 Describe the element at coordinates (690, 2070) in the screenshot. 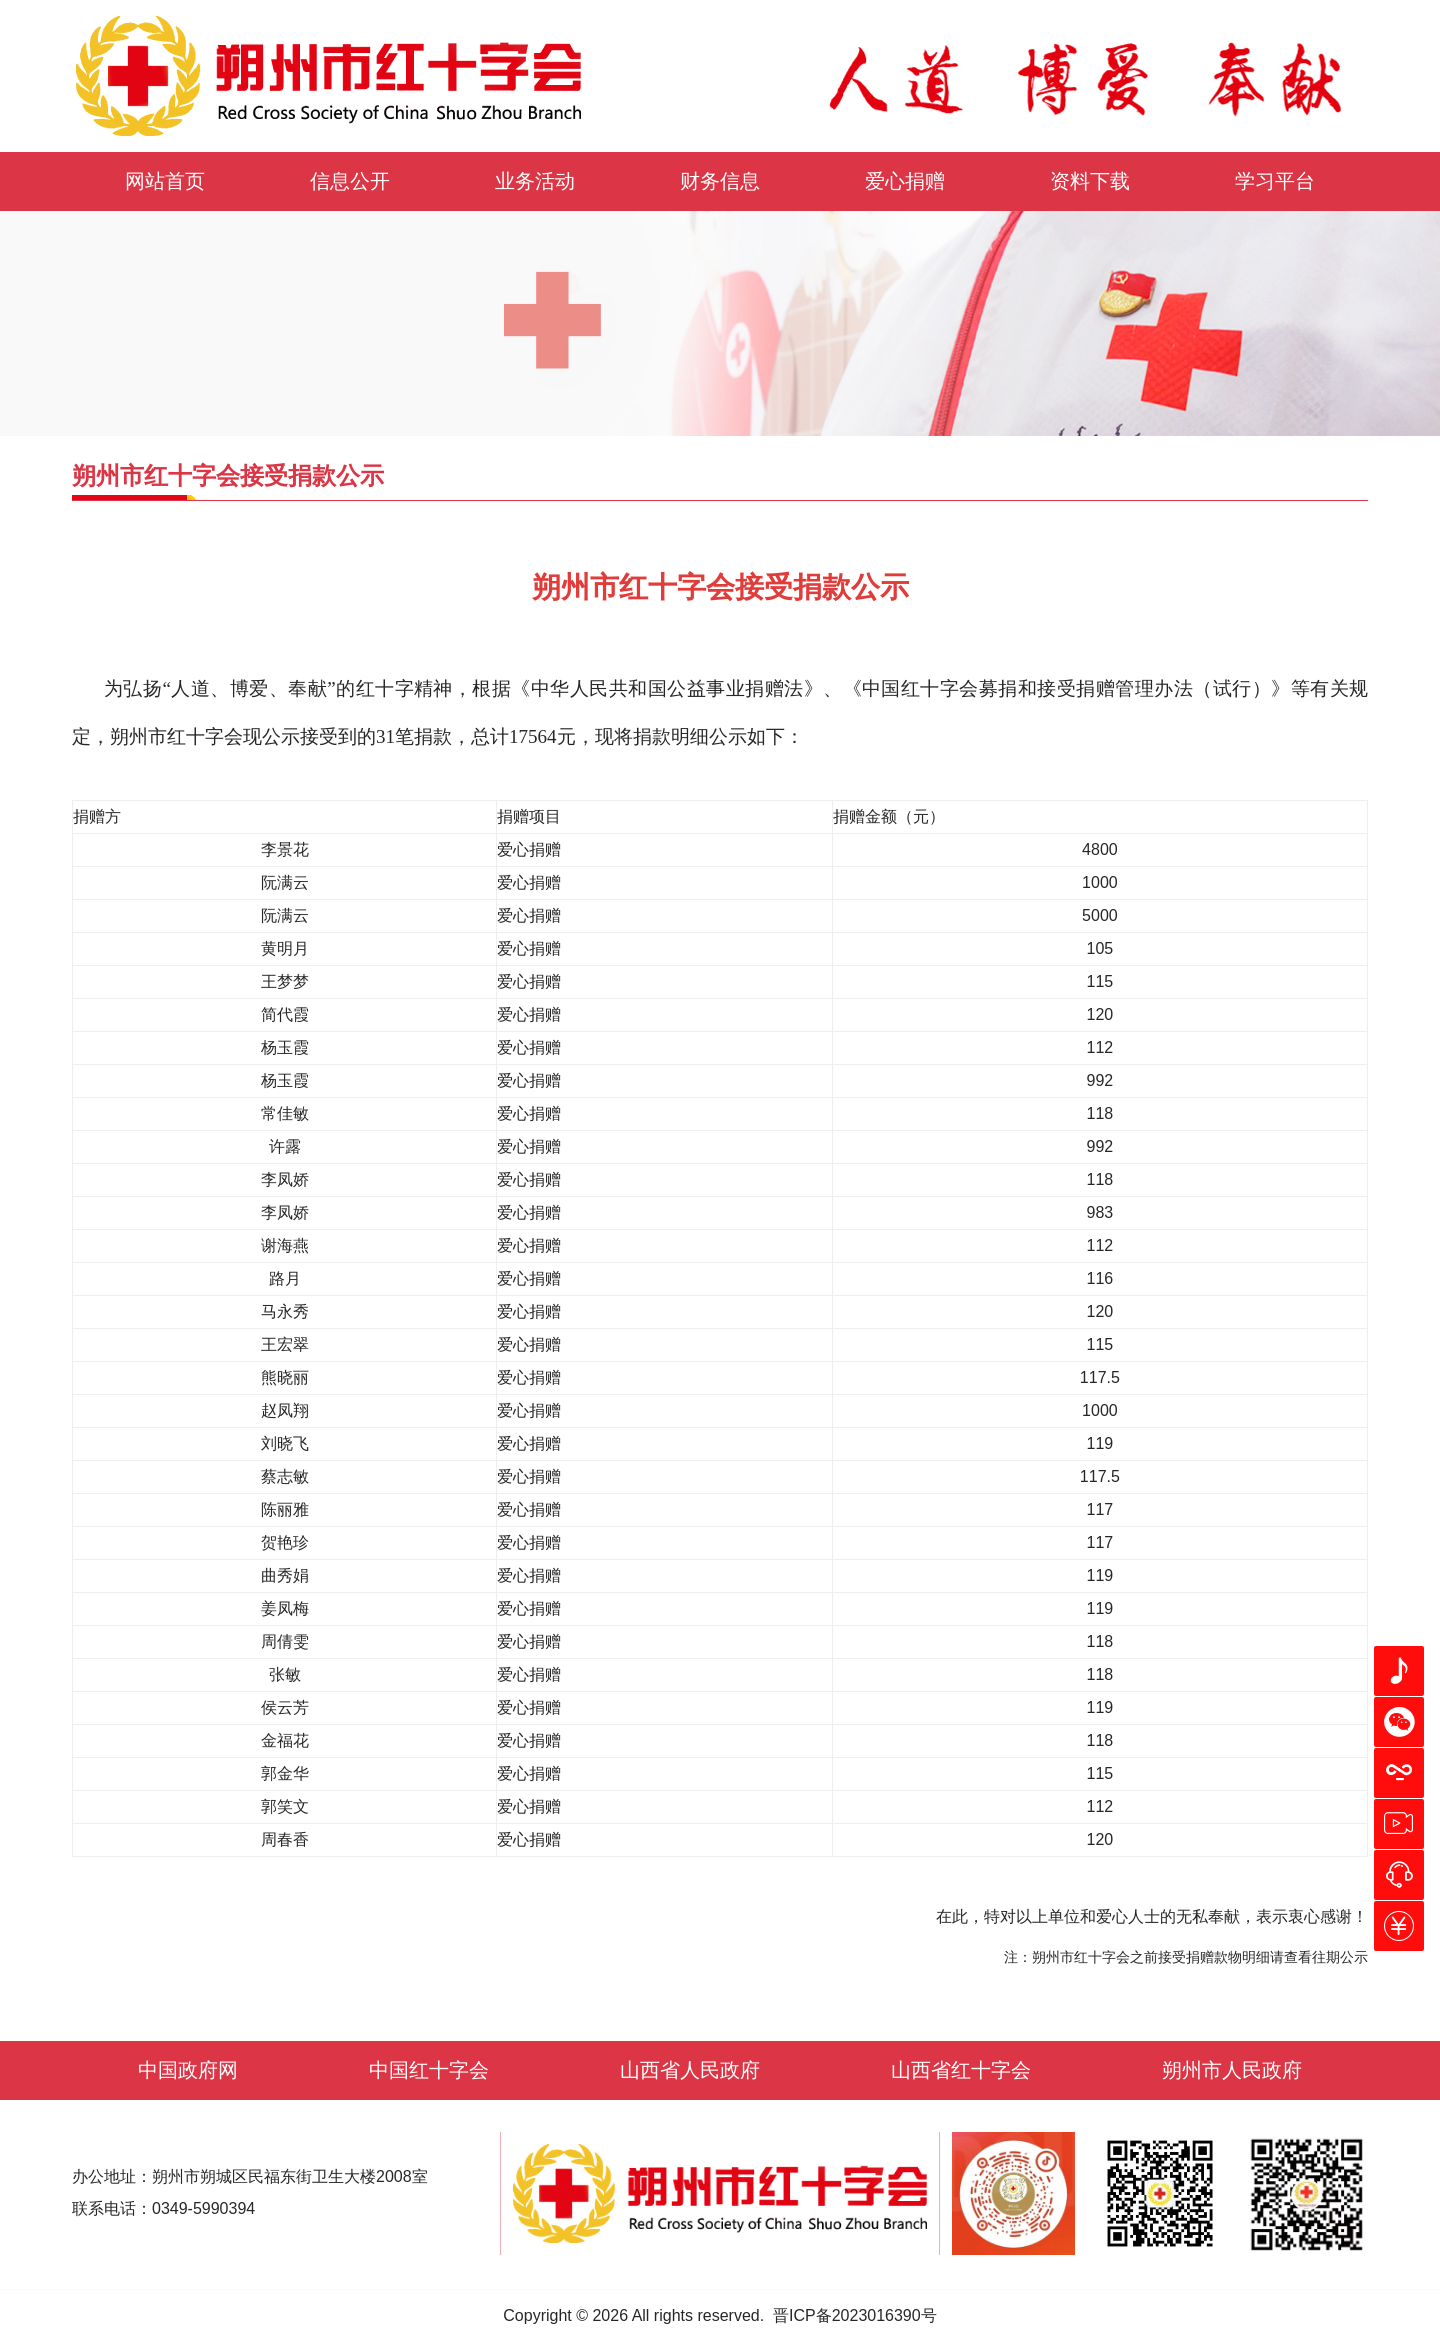

I see `山西省人民政府` at that location.